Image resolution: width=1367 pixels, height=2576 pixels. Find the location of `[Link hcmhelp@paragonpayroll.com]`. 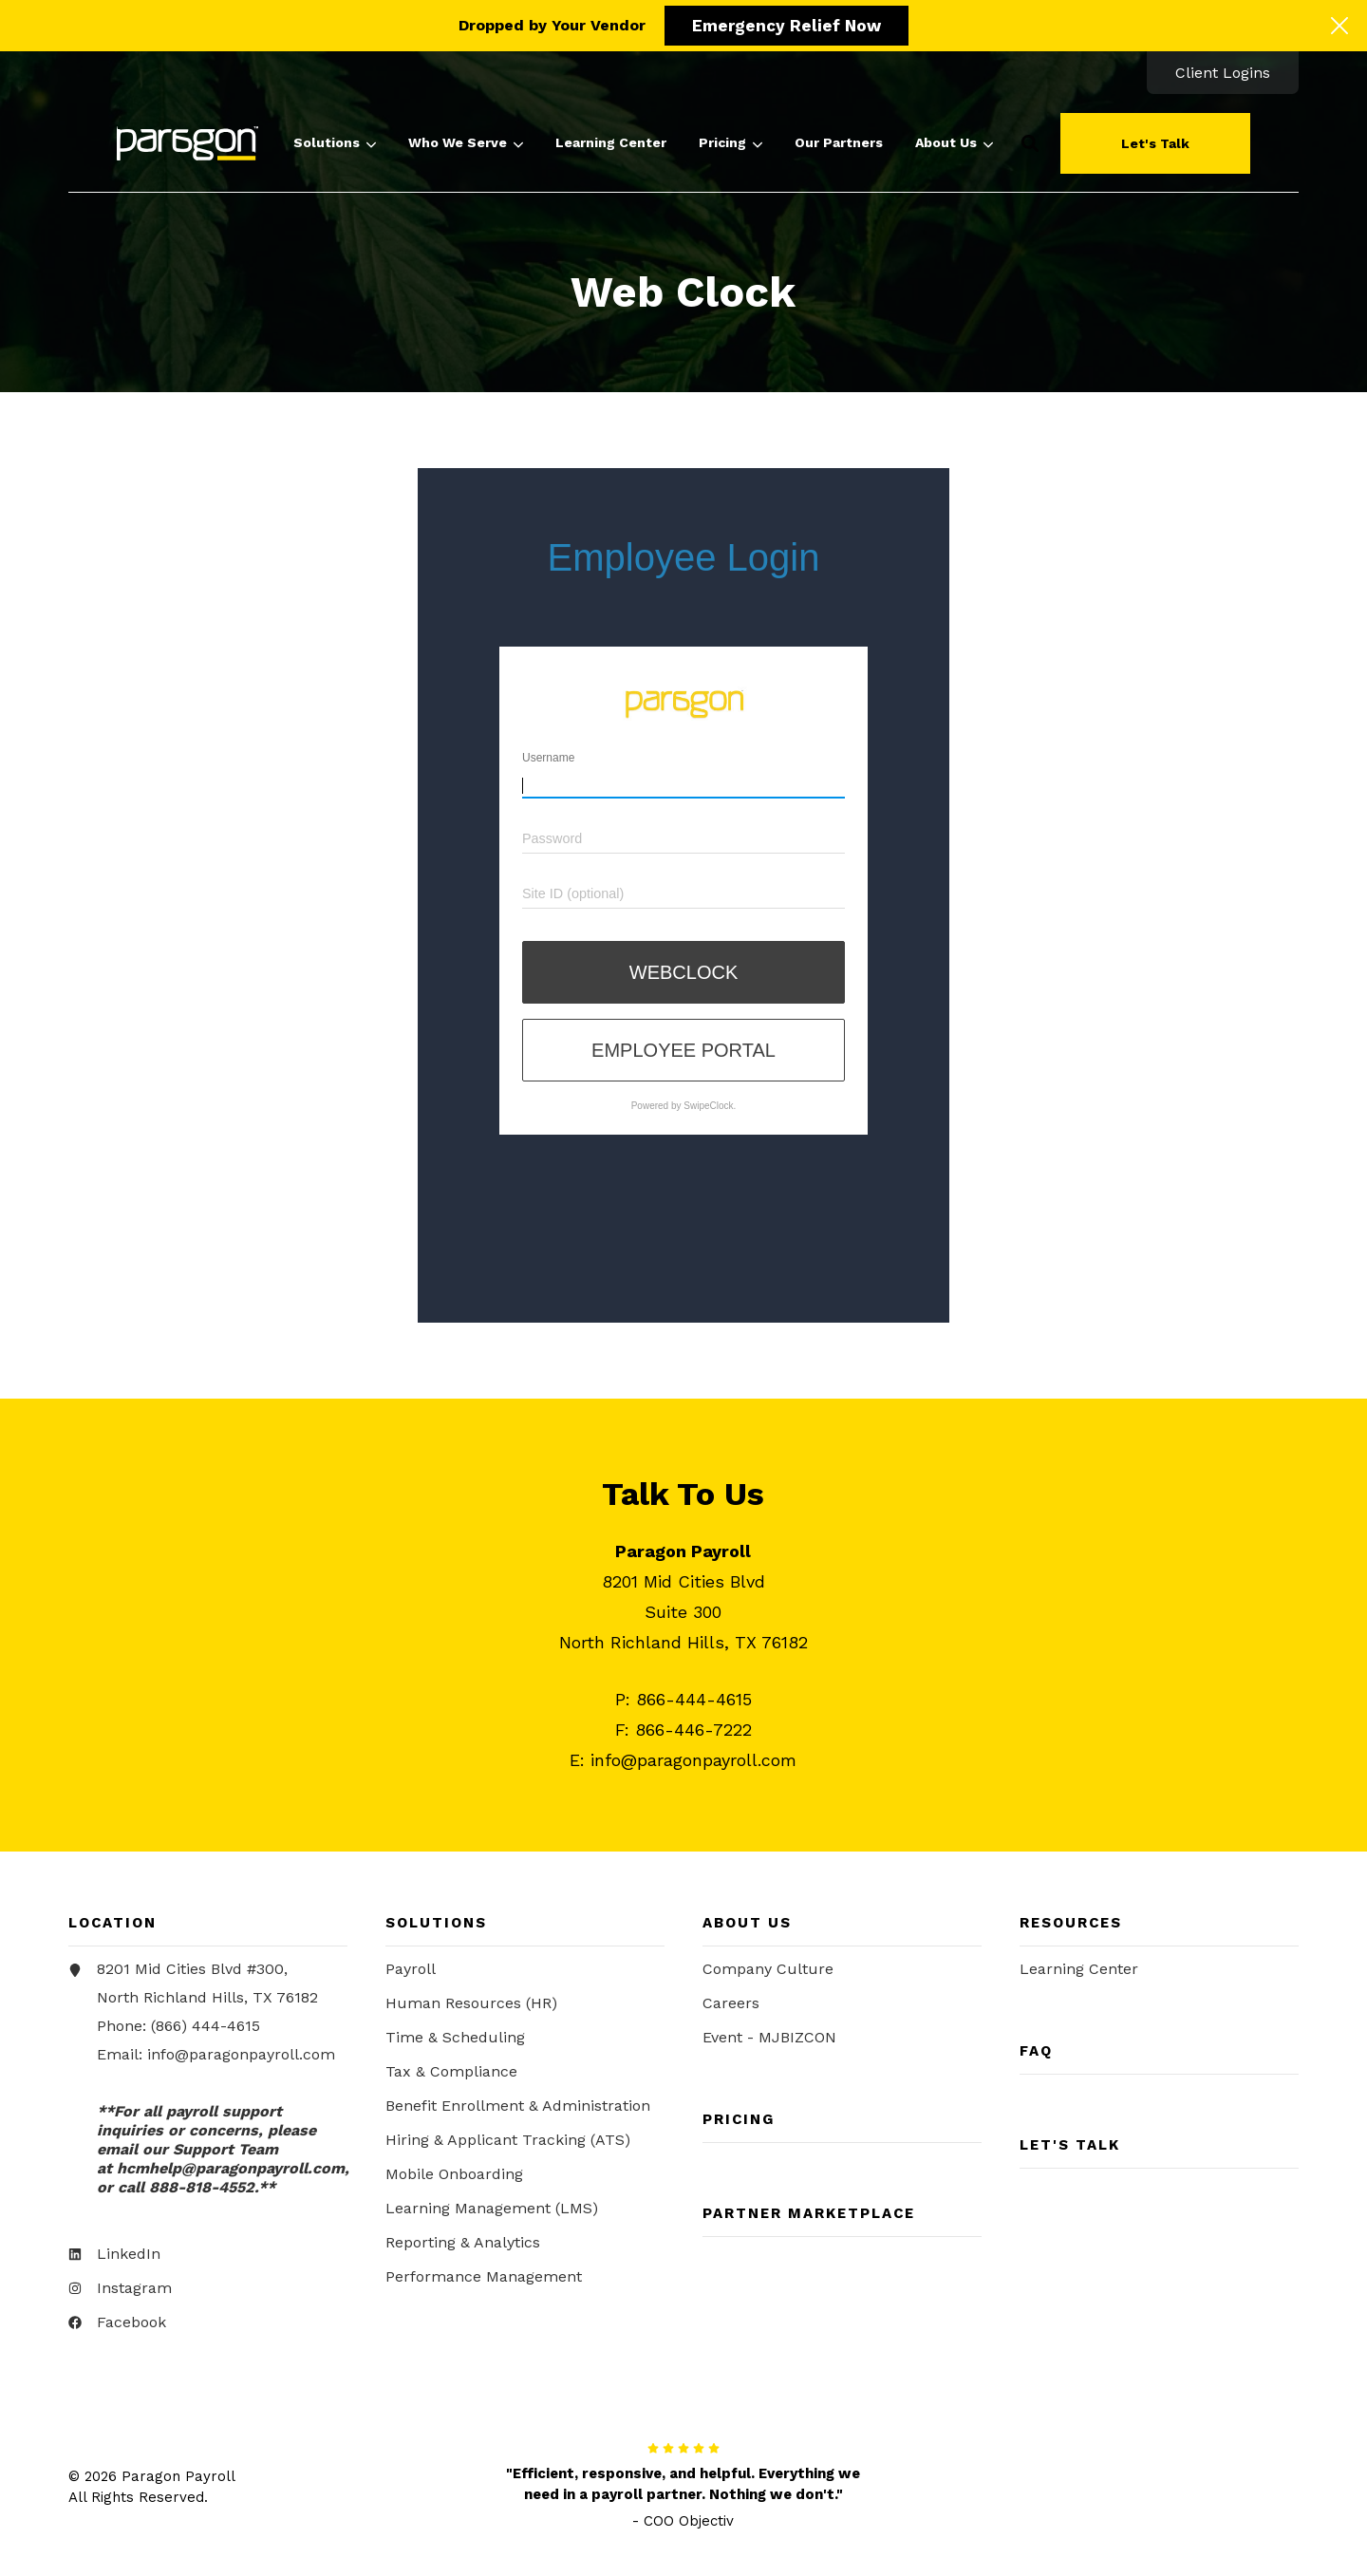

[Link hcmhelp@paragonpayroll.com] is located at coordinates (231, 2171).